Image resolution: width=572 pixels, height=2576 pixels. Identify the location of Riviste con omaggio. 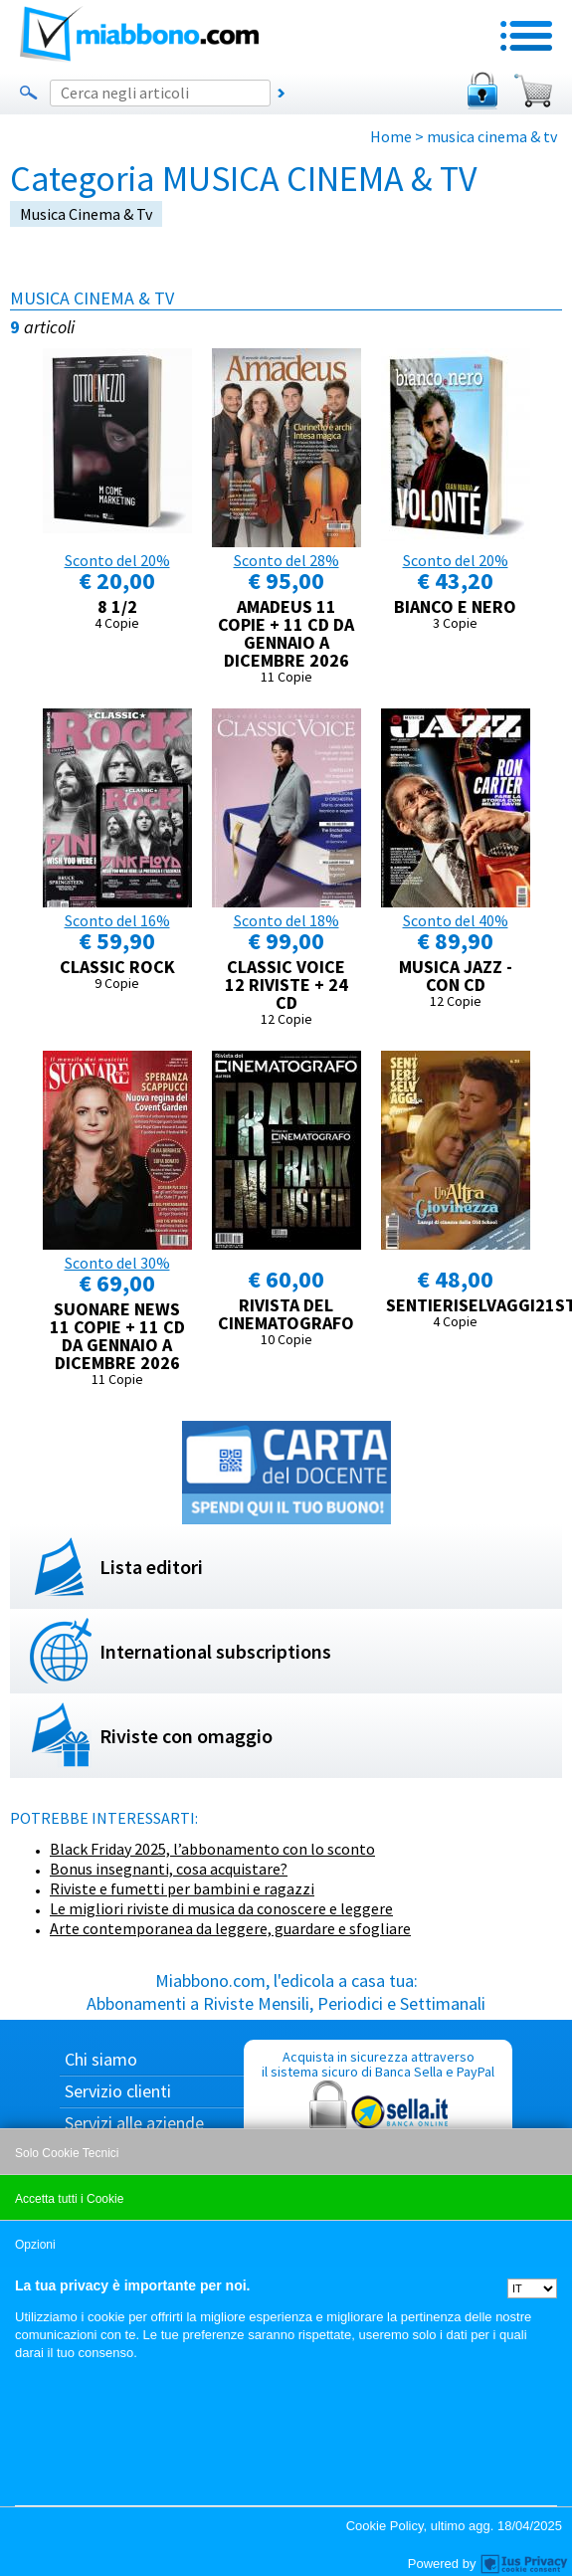
(186, 1735).